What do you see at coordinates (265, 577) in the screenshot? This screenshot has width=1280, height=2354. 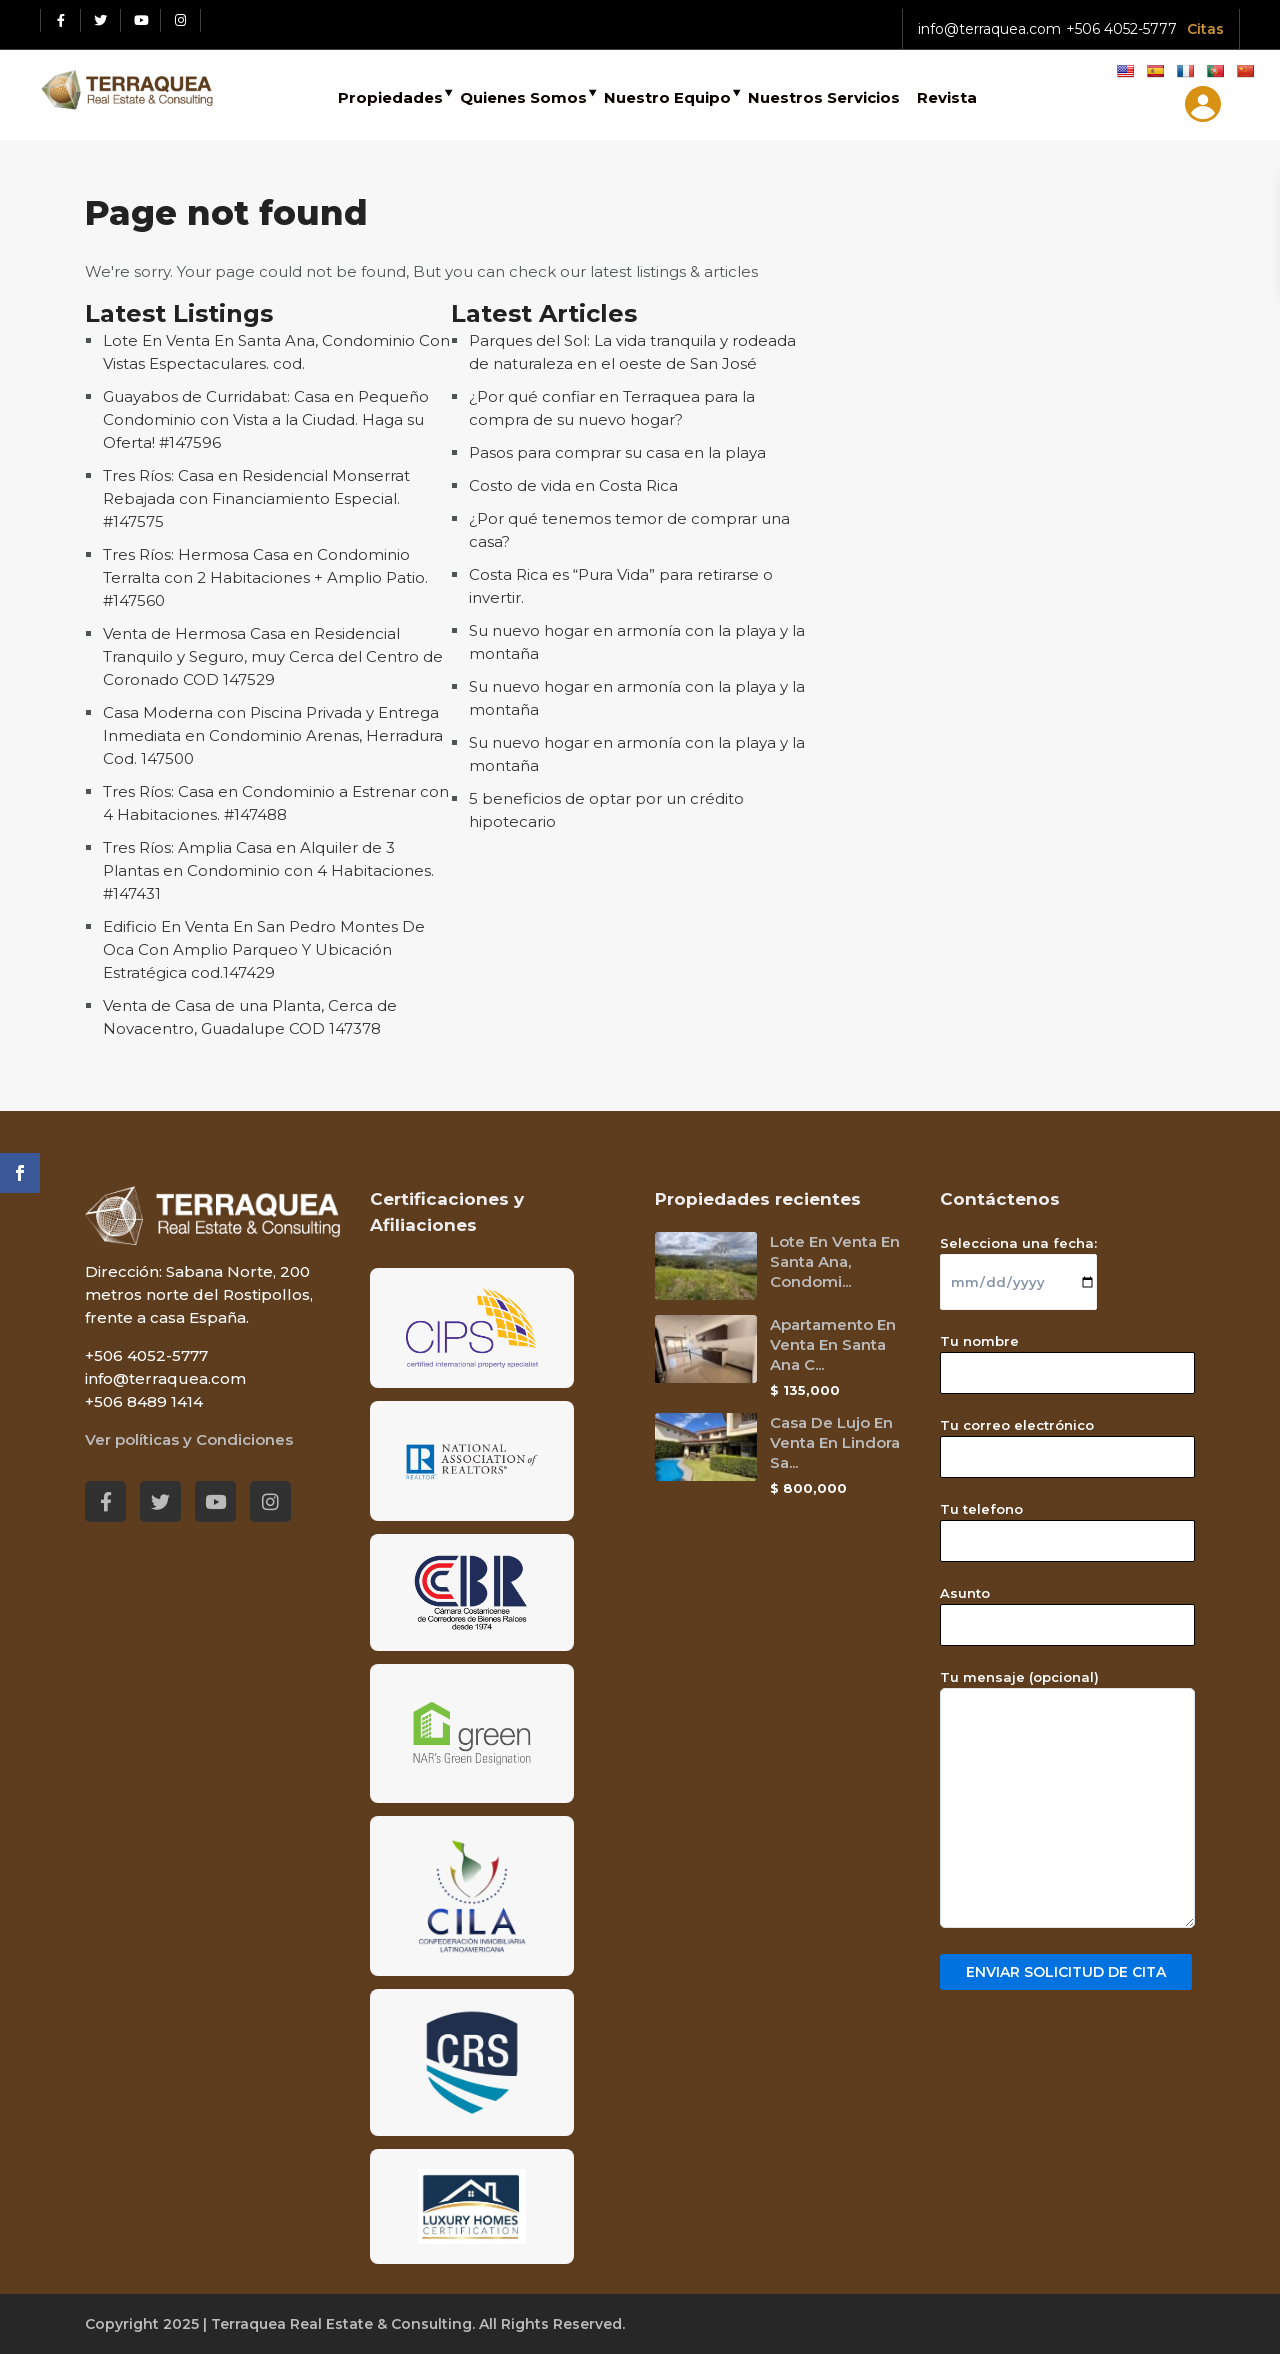 I see `Tres Ríos: Hermosa Casa en Condominio Terralta con 2 Habitaciones + Amplio Patio. #147560` at bounding box center [265, 577].